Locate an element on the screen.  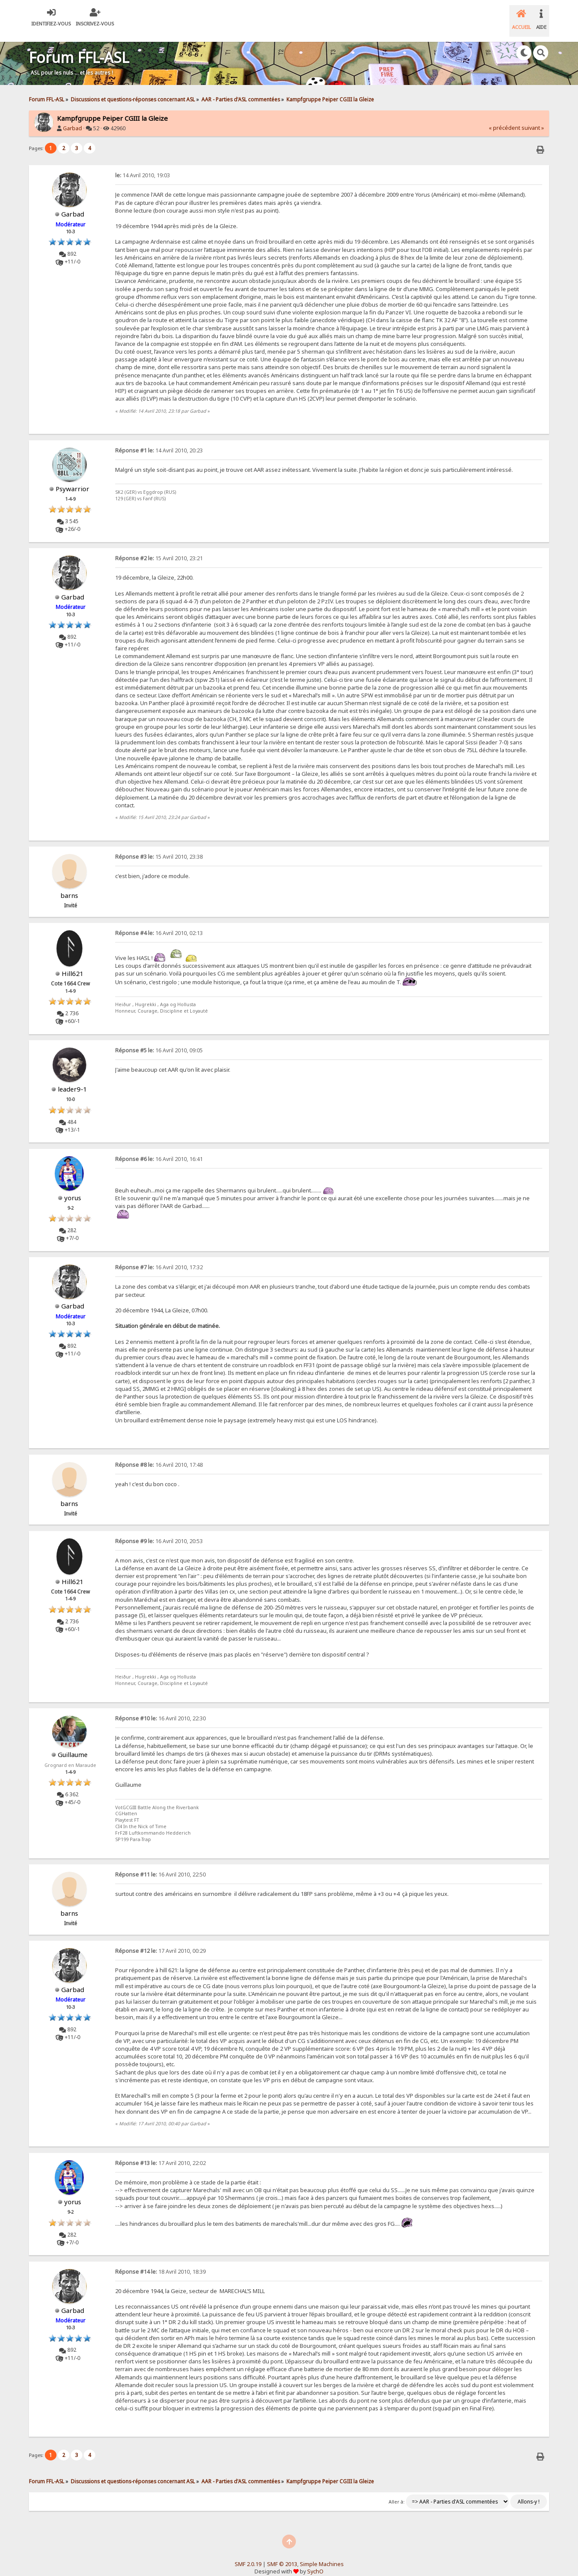
SMF 2.0.19 is located at coordinates (248, 2554).